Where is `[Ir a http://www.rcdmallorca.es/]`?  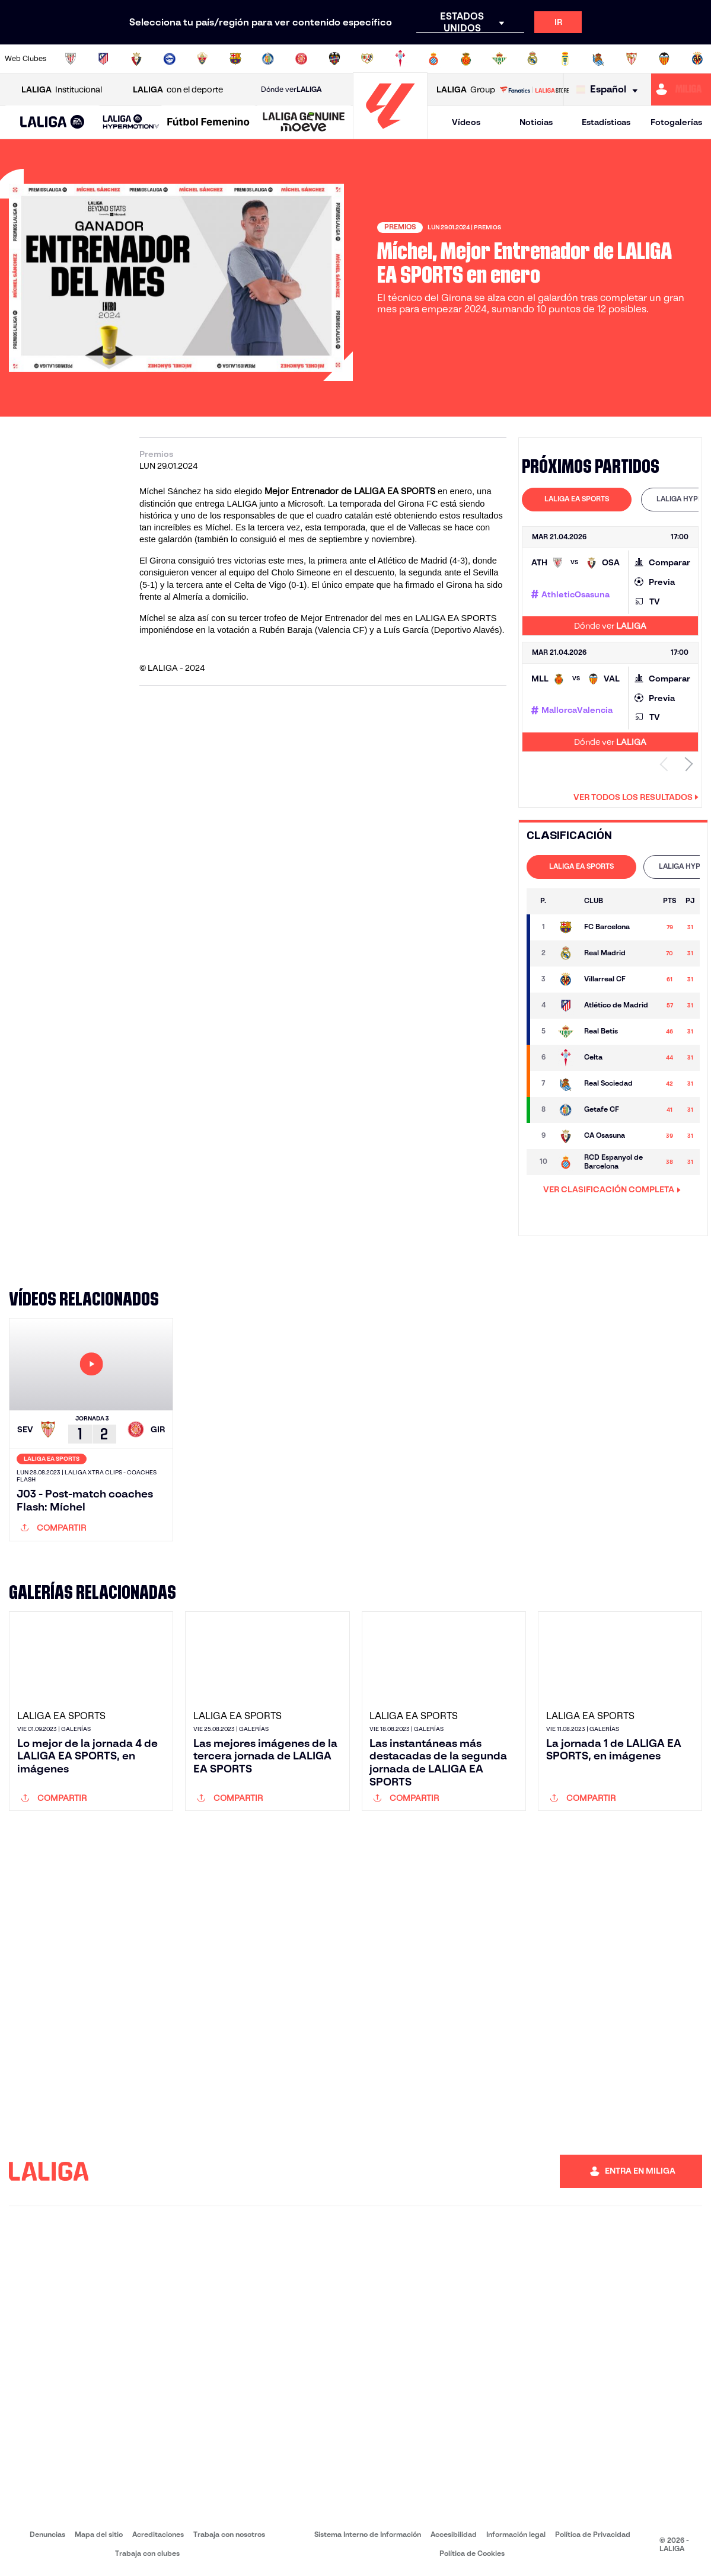 [Ir a http://www.rcdmallorca.es/] is located at coordinates (466, 59).